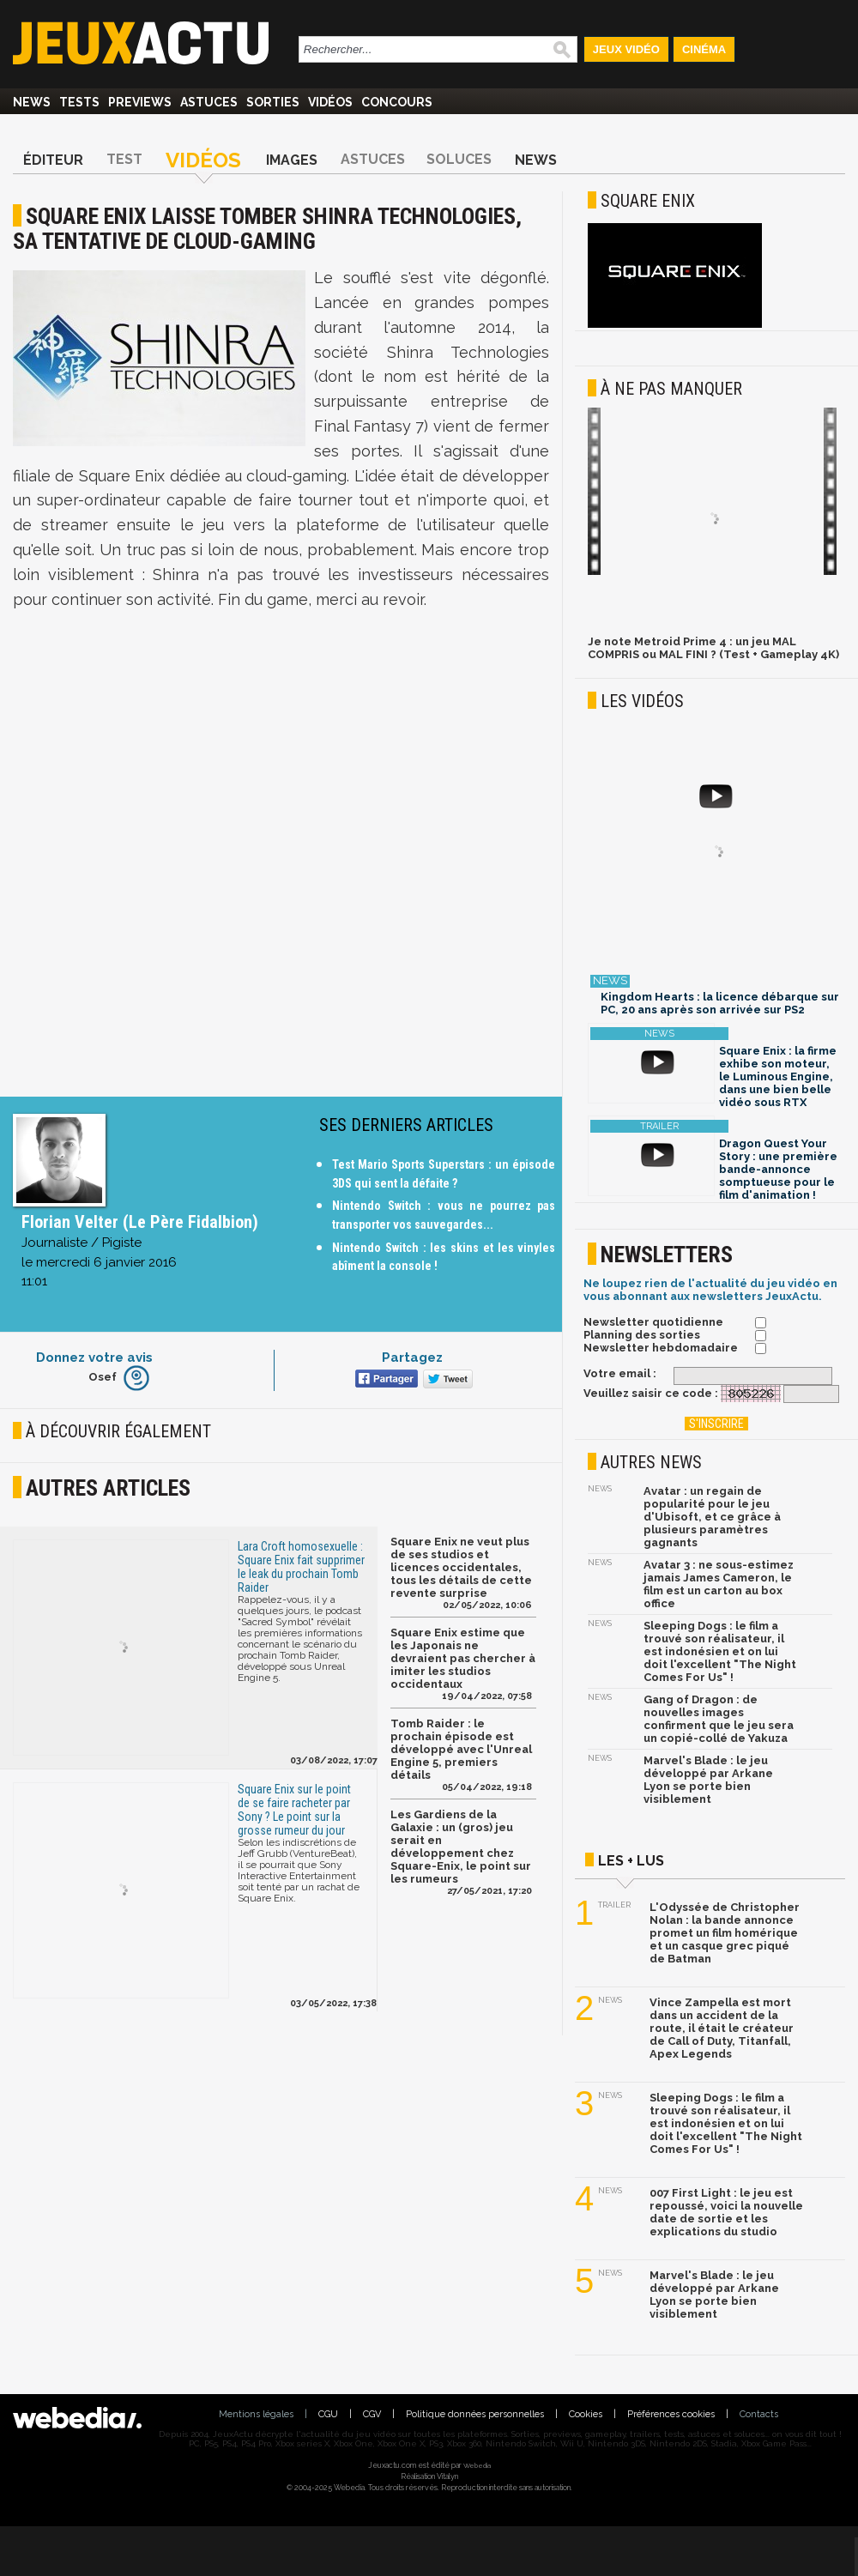 This screenshot has height=2576, width=858. Describe the element at coordinates (712, 1517) in the screenshot. I see `Avatar : un regain de popularité pour le jeu d'Ubisoft, et ce grâce à plusieurs paramètres gagnants` at that location.